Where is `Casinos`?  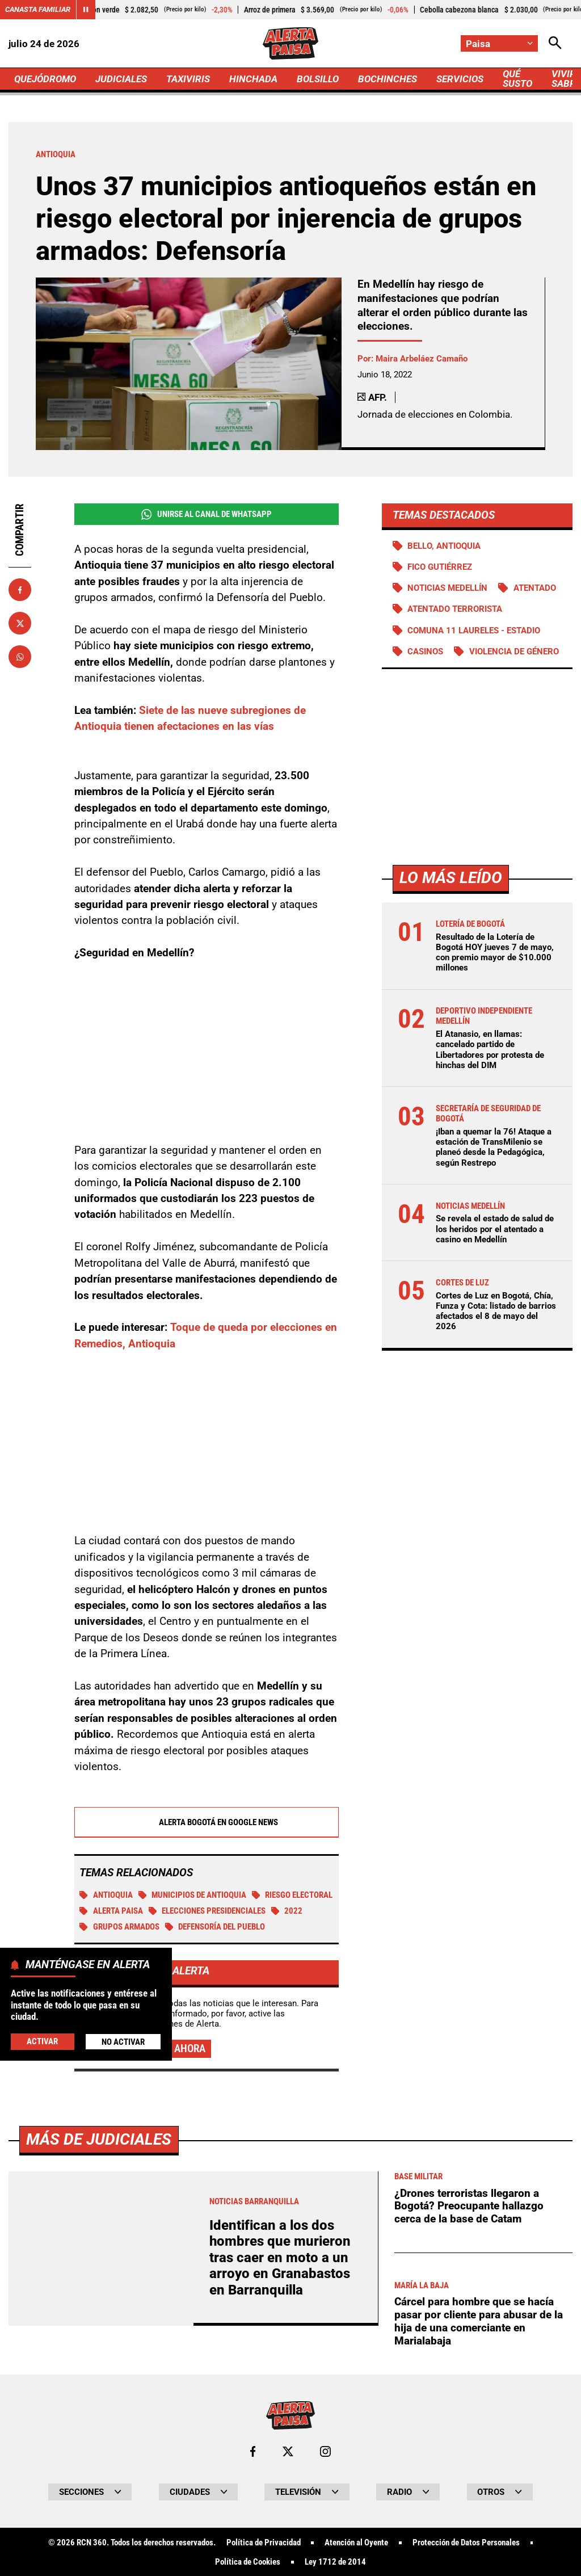
Casinos is located at coordinates (425, 651).